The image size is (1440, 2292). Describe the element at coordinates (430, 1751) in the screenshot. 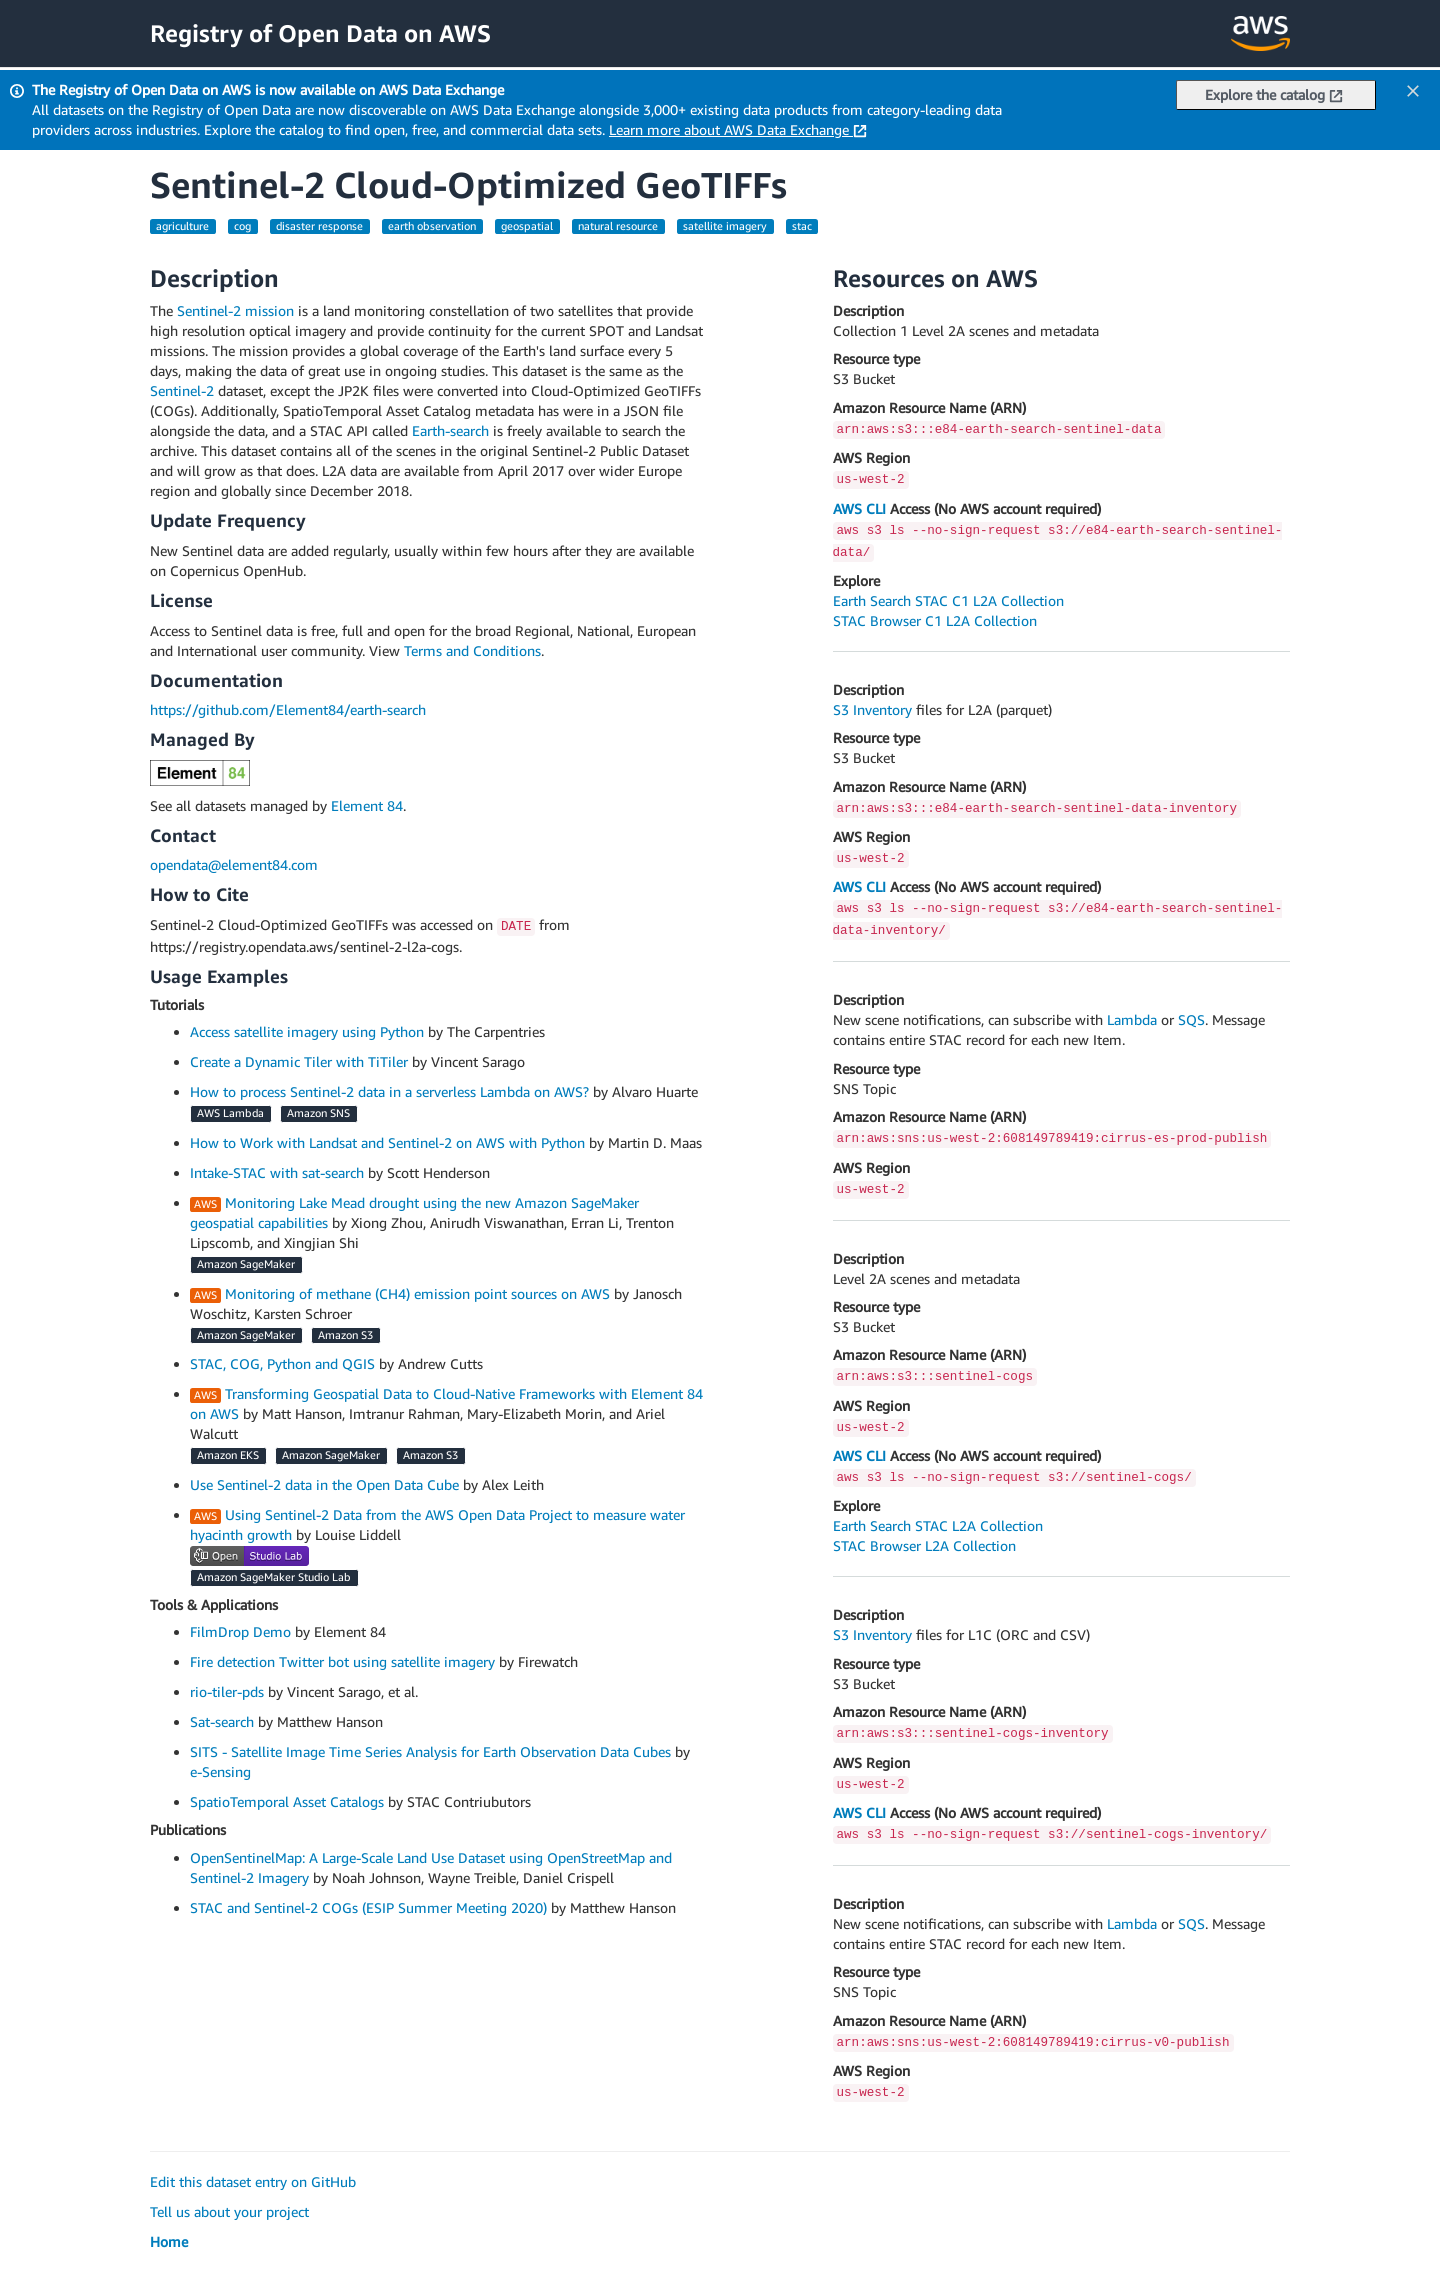

I see `SITS - Satellite Image Time Series Analysis for Earth Observation Data Cubes` at that location.